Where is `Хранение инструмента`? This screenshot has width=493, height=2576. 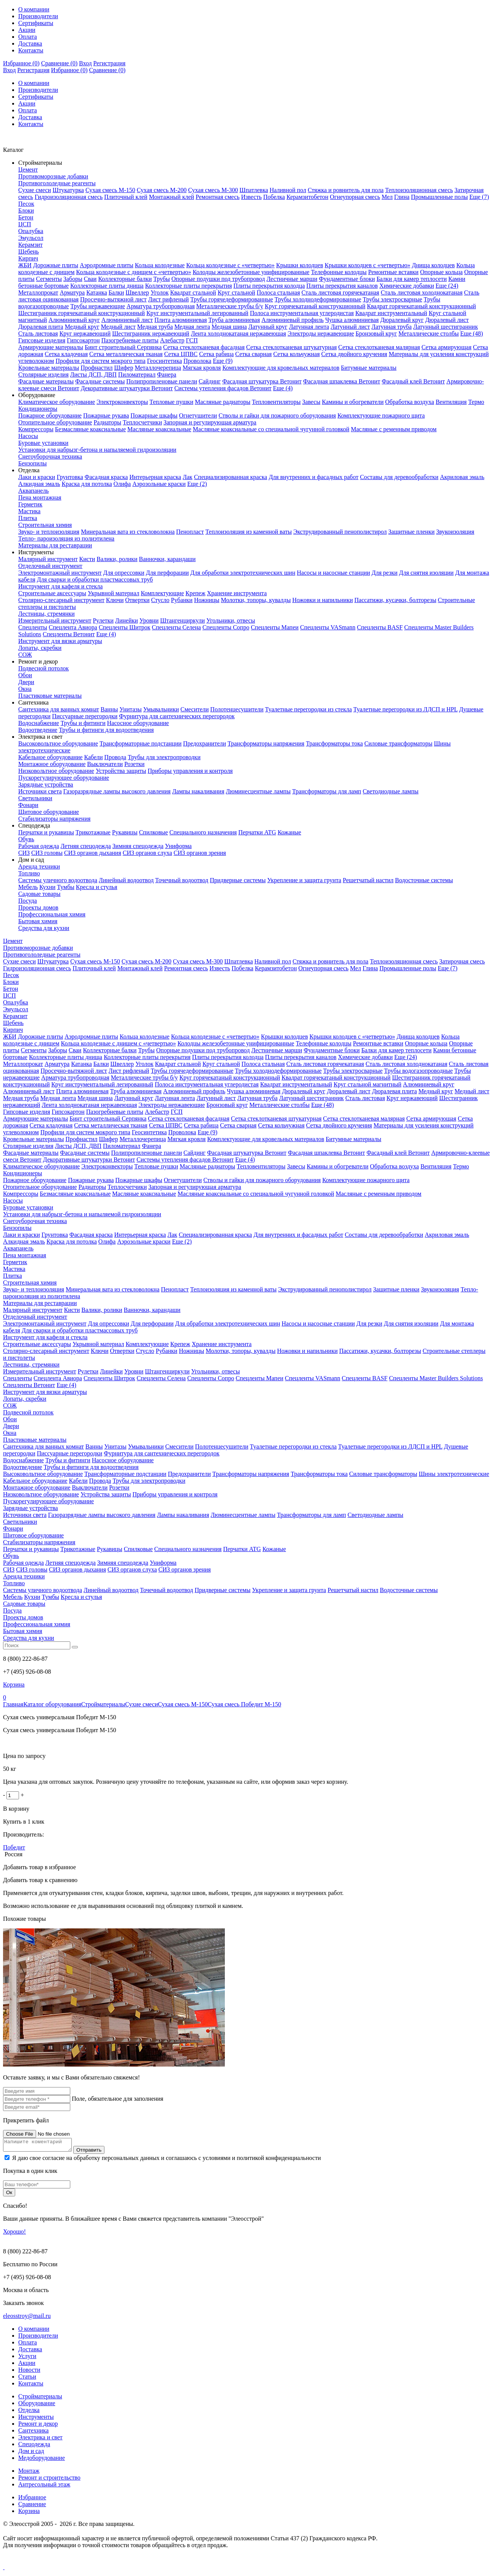 Хранение инструмента is located at coordinates (237, 593).